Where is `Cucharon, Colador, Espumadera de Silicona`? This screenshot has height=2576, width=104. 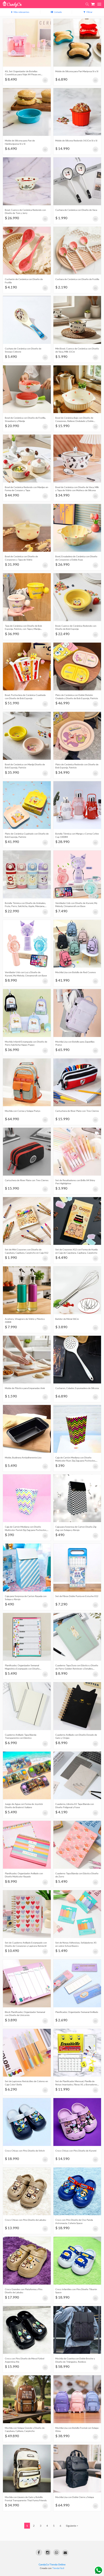 Cucharon, Colador, Espumadera de Silicona is located at coordinates (77, 1388).